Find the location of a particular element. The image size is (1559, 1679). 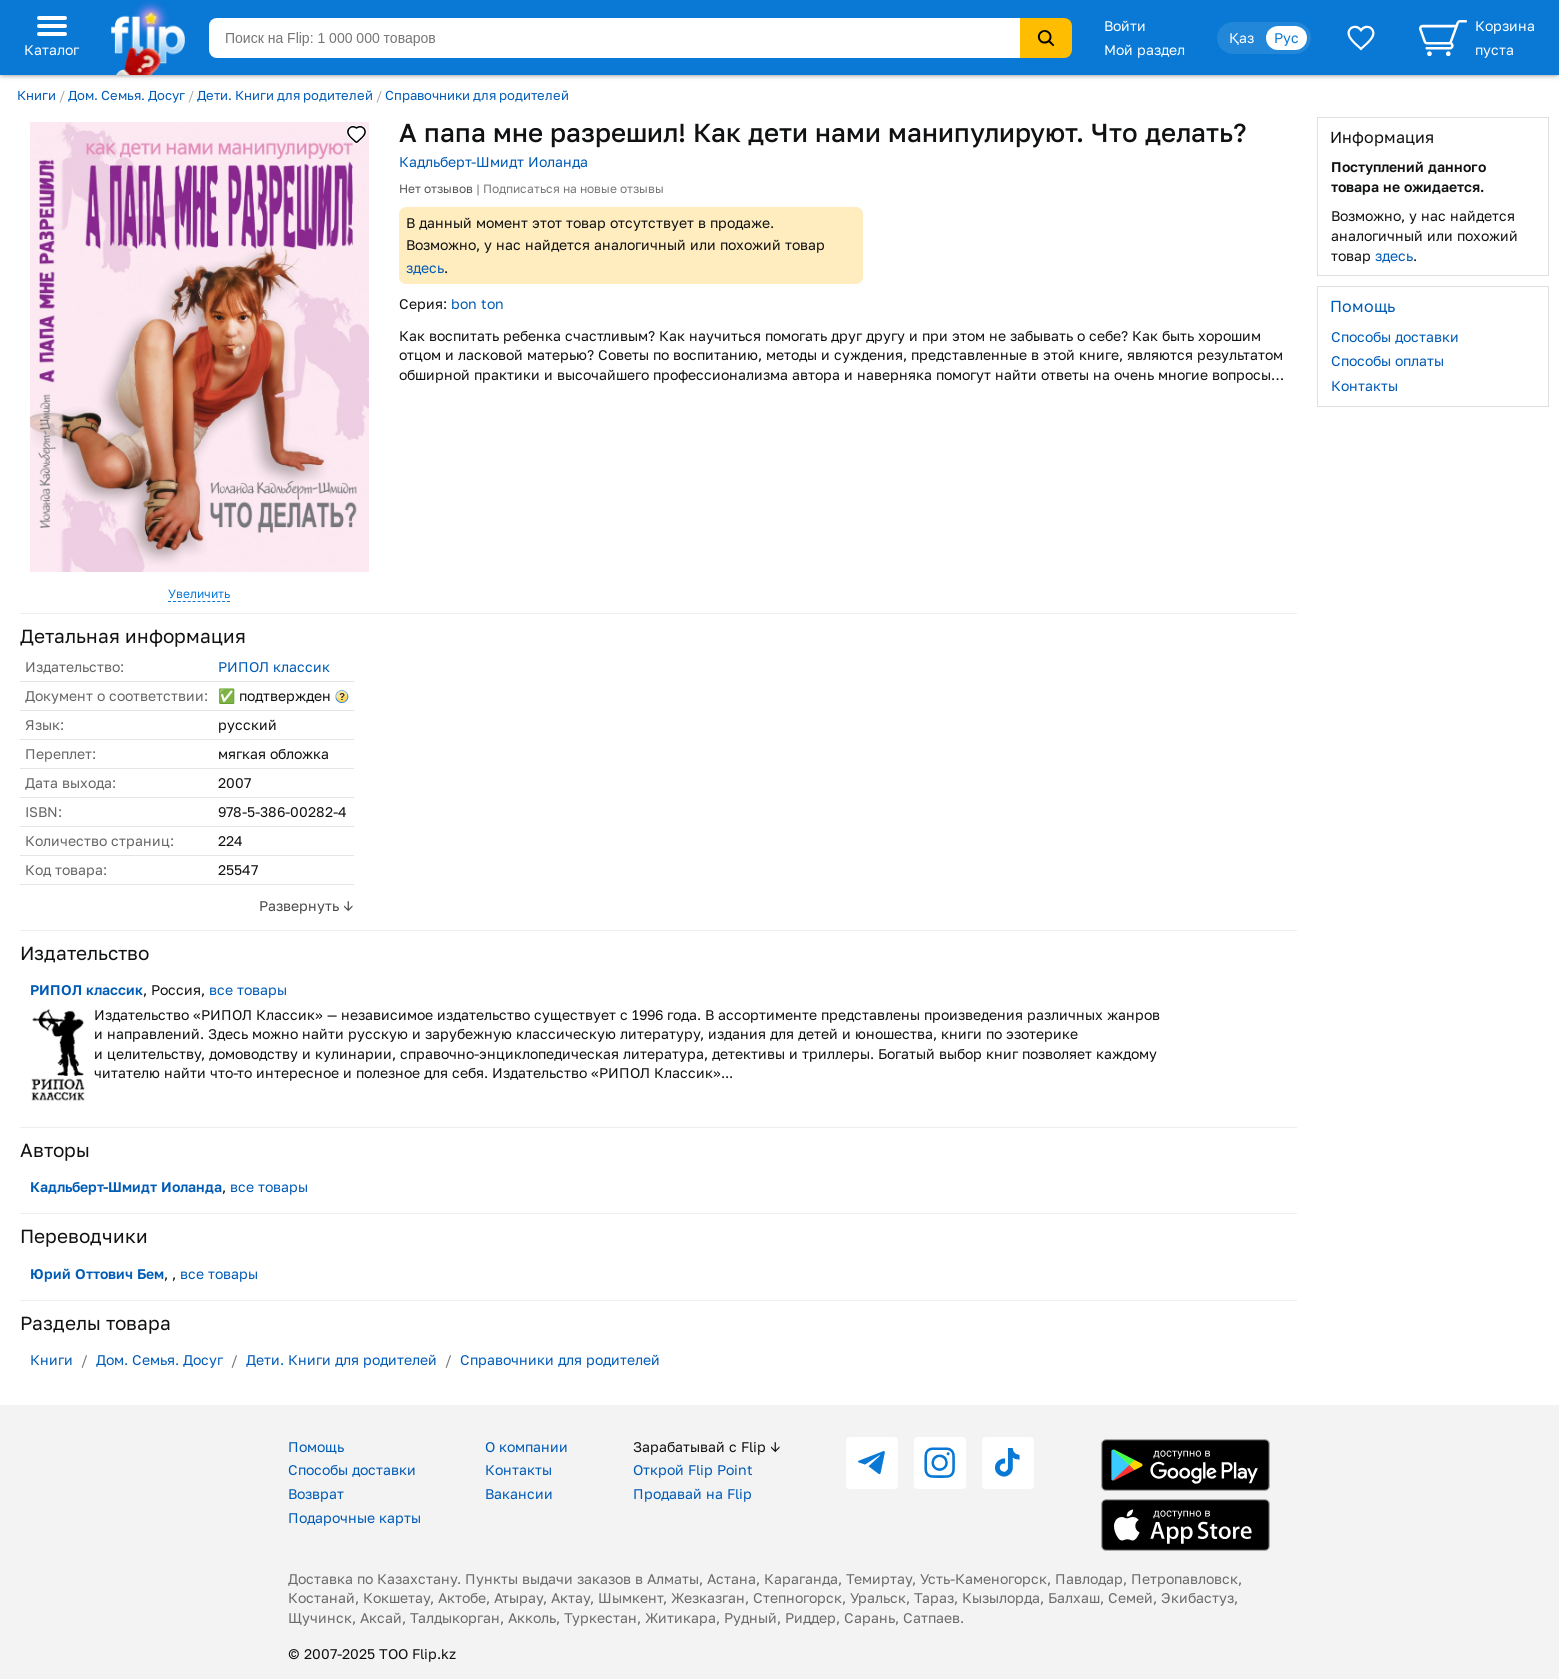

Дом. Семья. Досуг is located at coordinates (126, 95).